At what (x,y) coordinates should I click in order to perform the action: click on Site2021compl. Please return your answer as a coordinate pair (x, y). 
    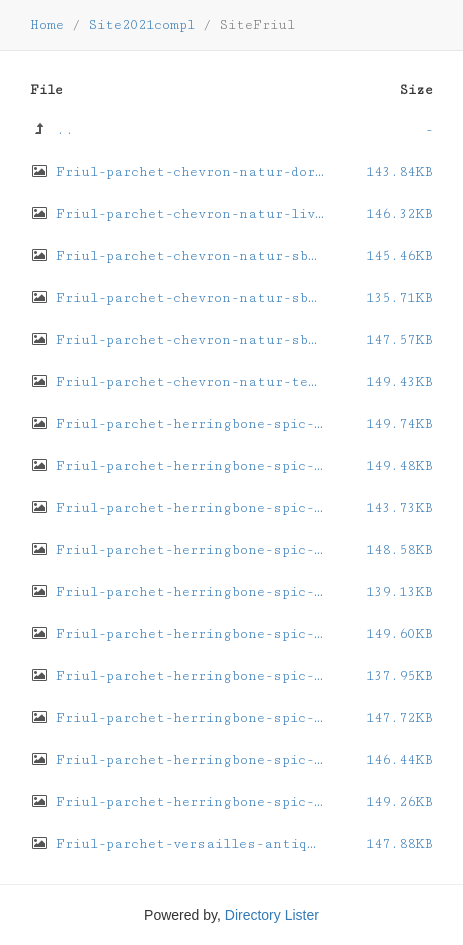
    Looking at the image, I should click on (141, 25).